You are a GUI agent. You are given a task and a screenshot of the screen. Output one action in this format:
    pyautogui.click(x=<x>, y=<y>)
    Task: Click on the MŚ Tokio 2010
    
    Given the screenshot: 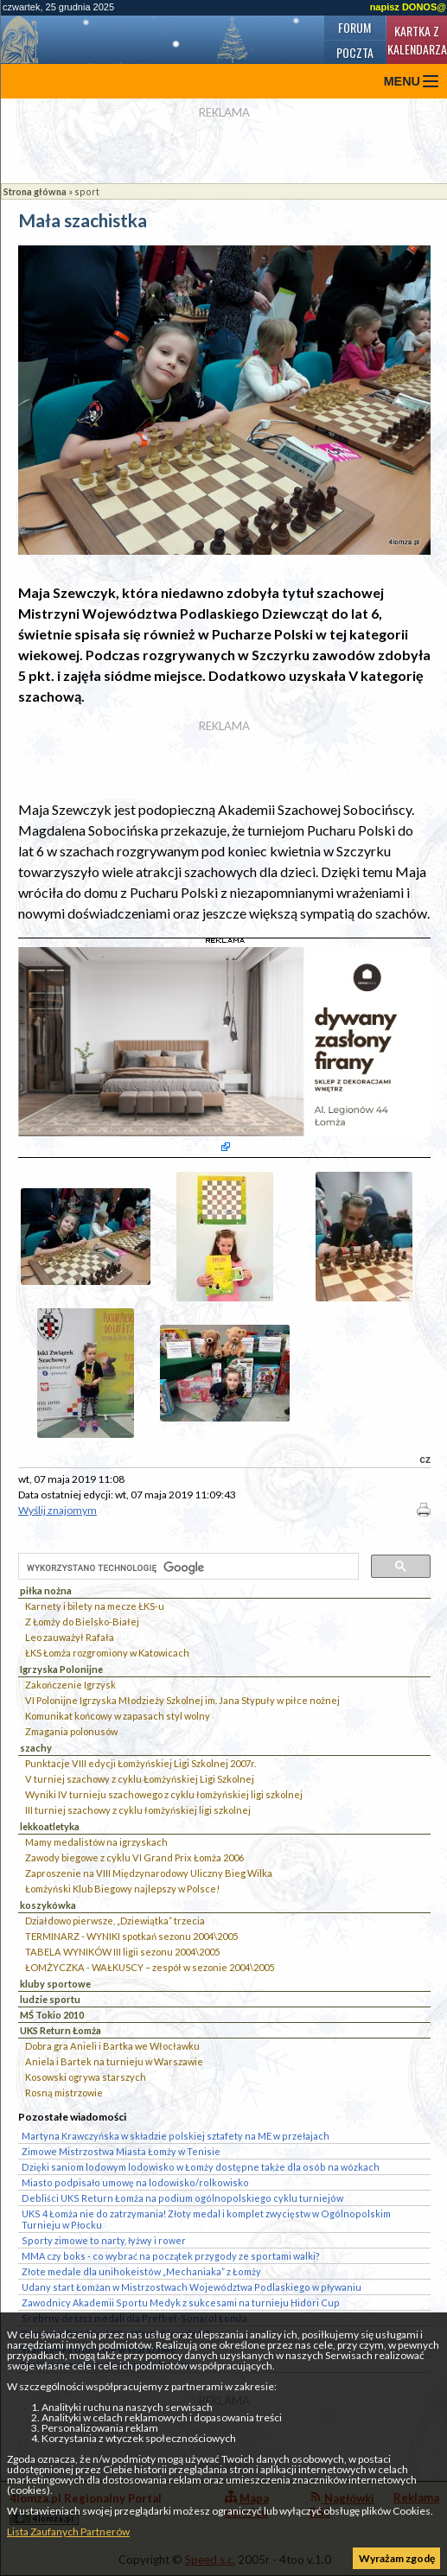 What is the action you would take?
    pyautogui.click(x=52, y=2014)
    